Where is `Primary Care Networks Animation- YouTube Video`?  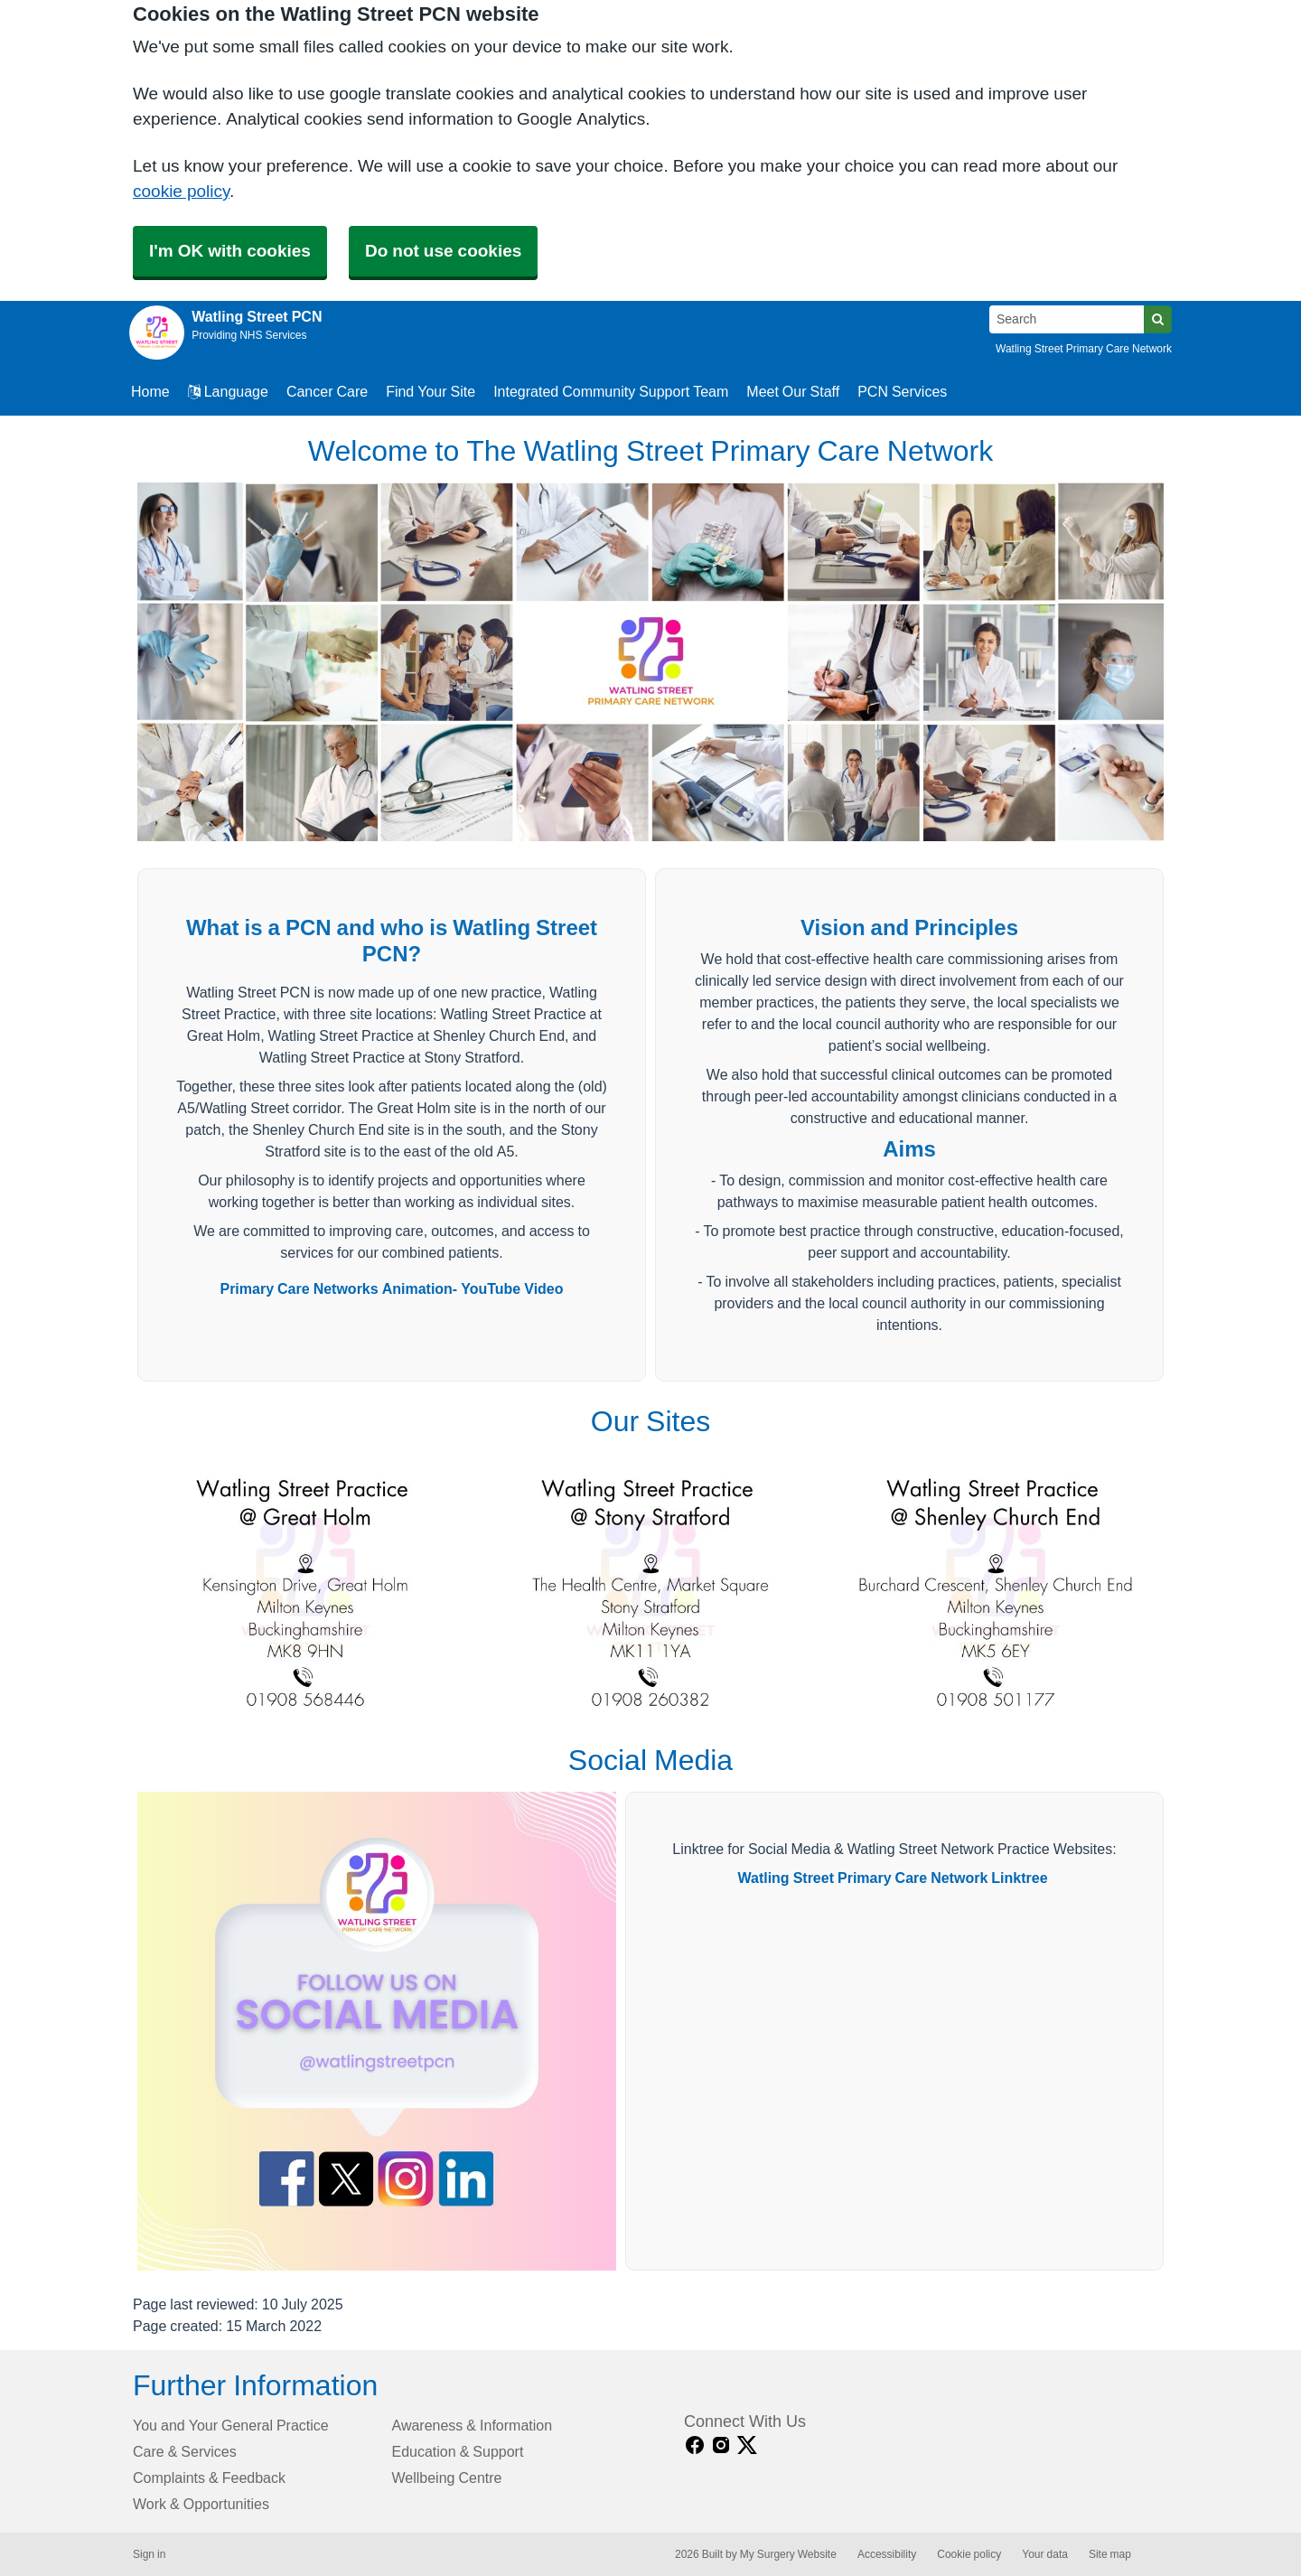
Primary Care Networks Animation- YouTube Video is located at coordinates (391, 1288).